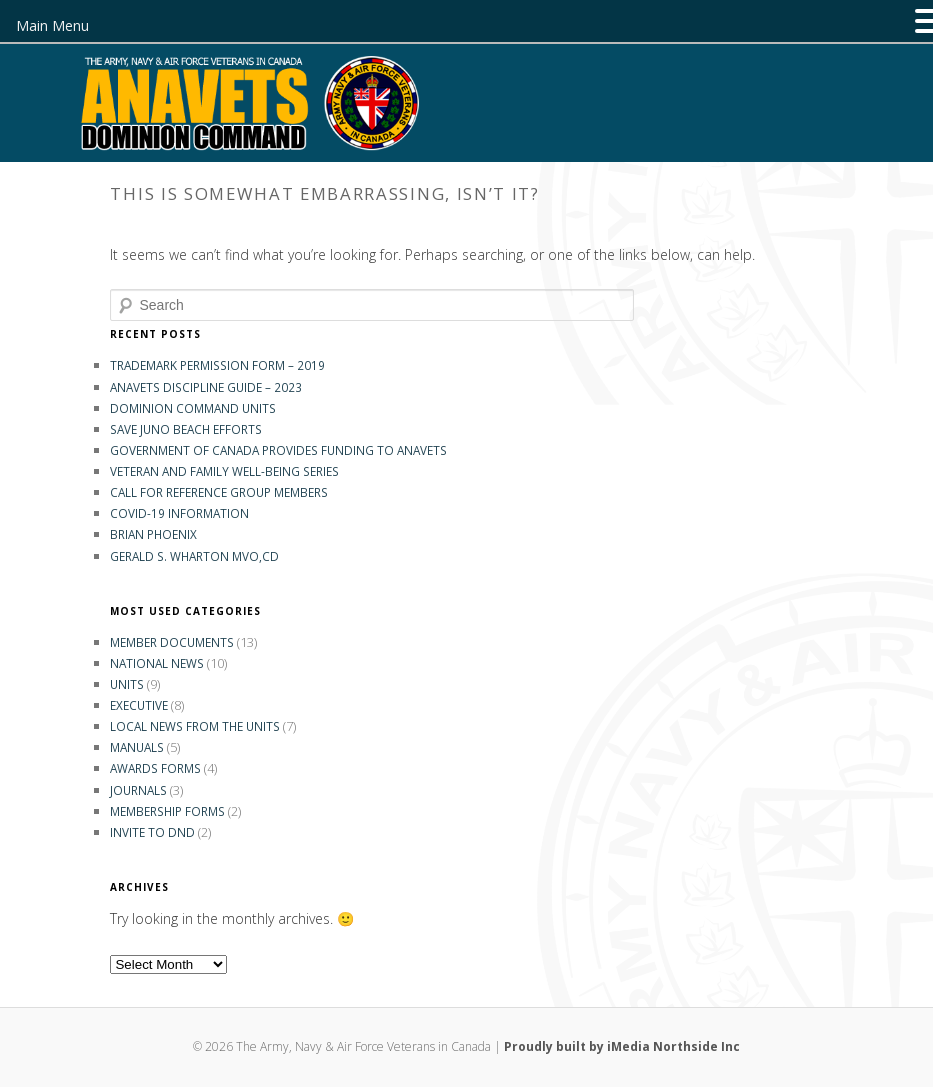  Describe the element at coordinates (219, 492) in the screenshot. I see `Call for Reference Group Members` at that location.